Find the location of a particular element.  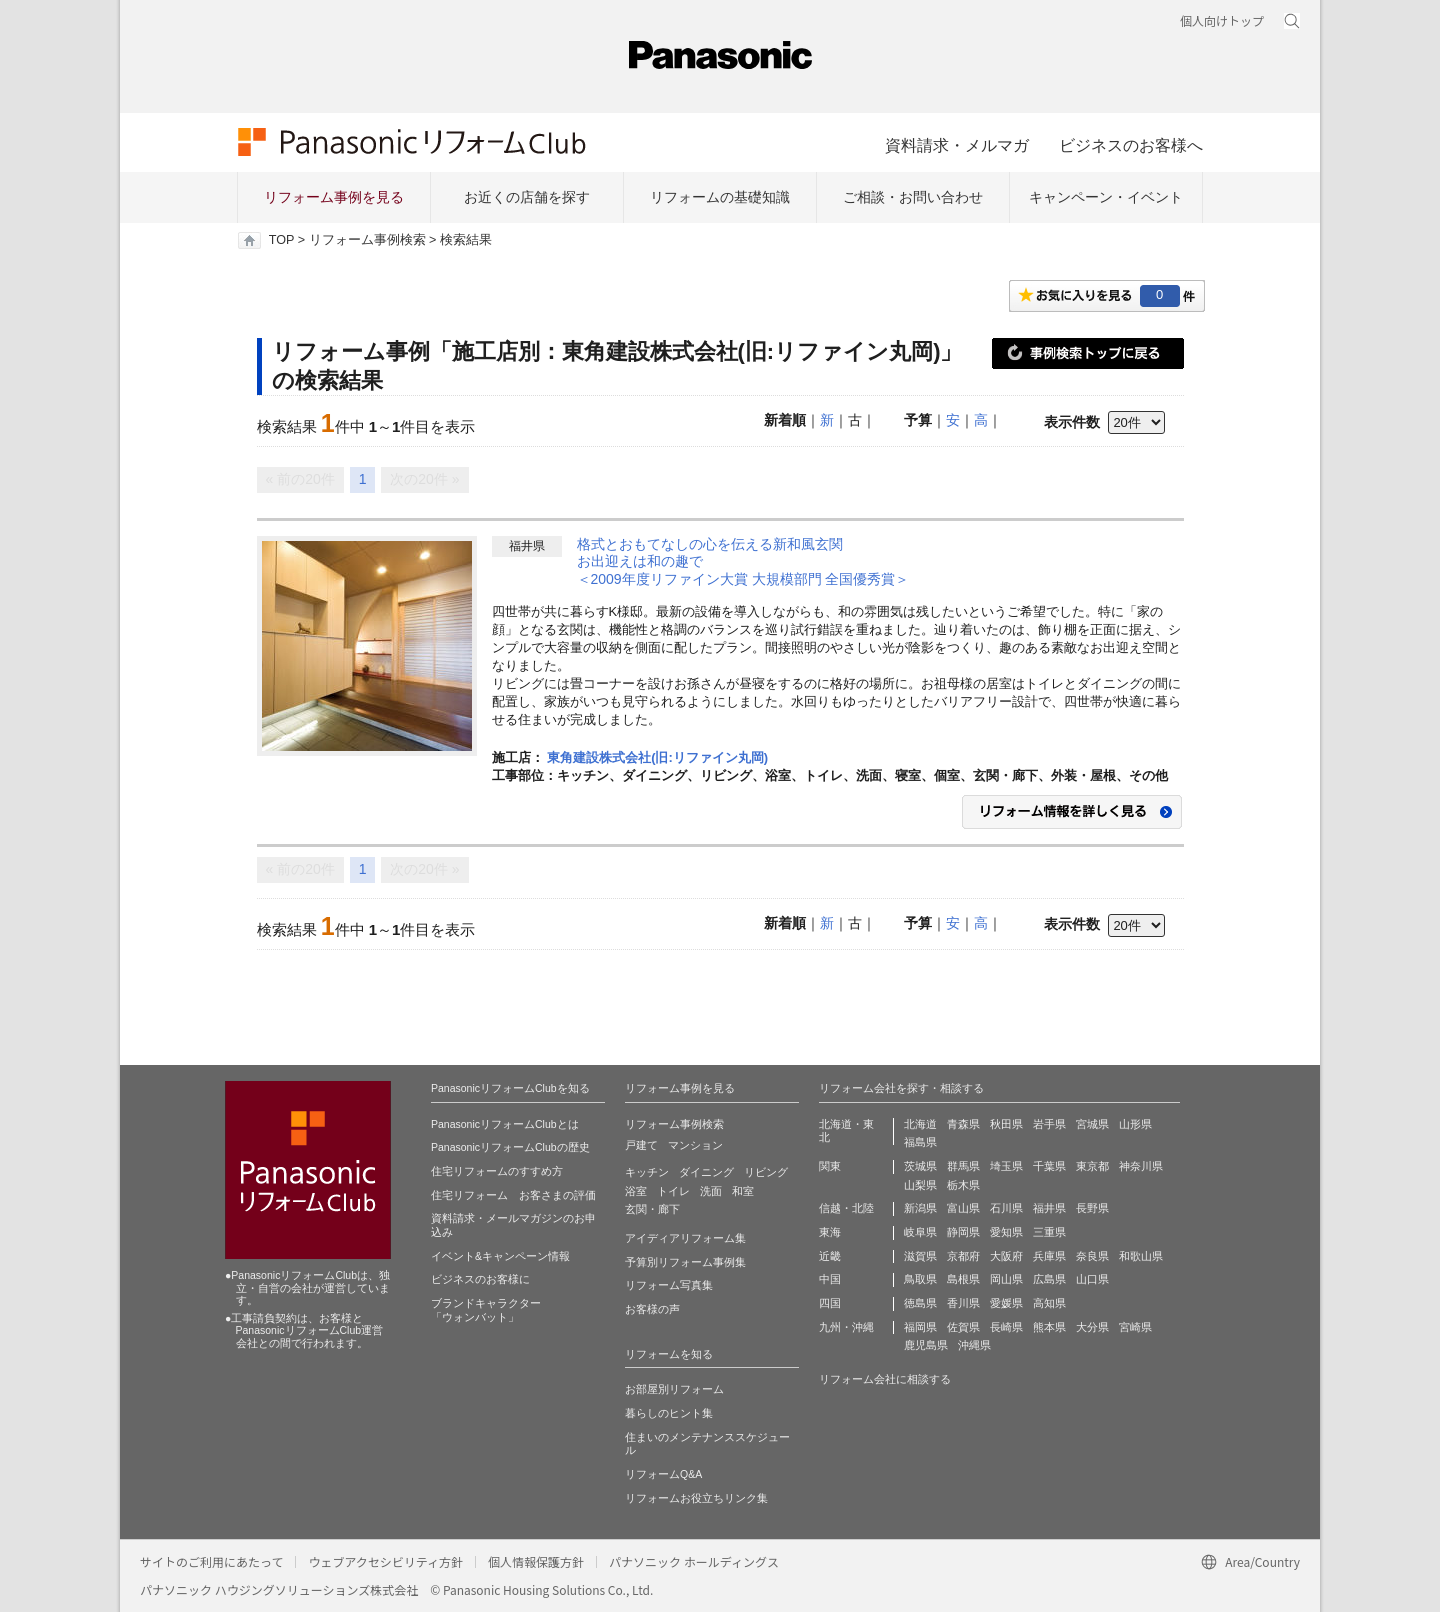

トイレ is located at coordinates (673, 1191).